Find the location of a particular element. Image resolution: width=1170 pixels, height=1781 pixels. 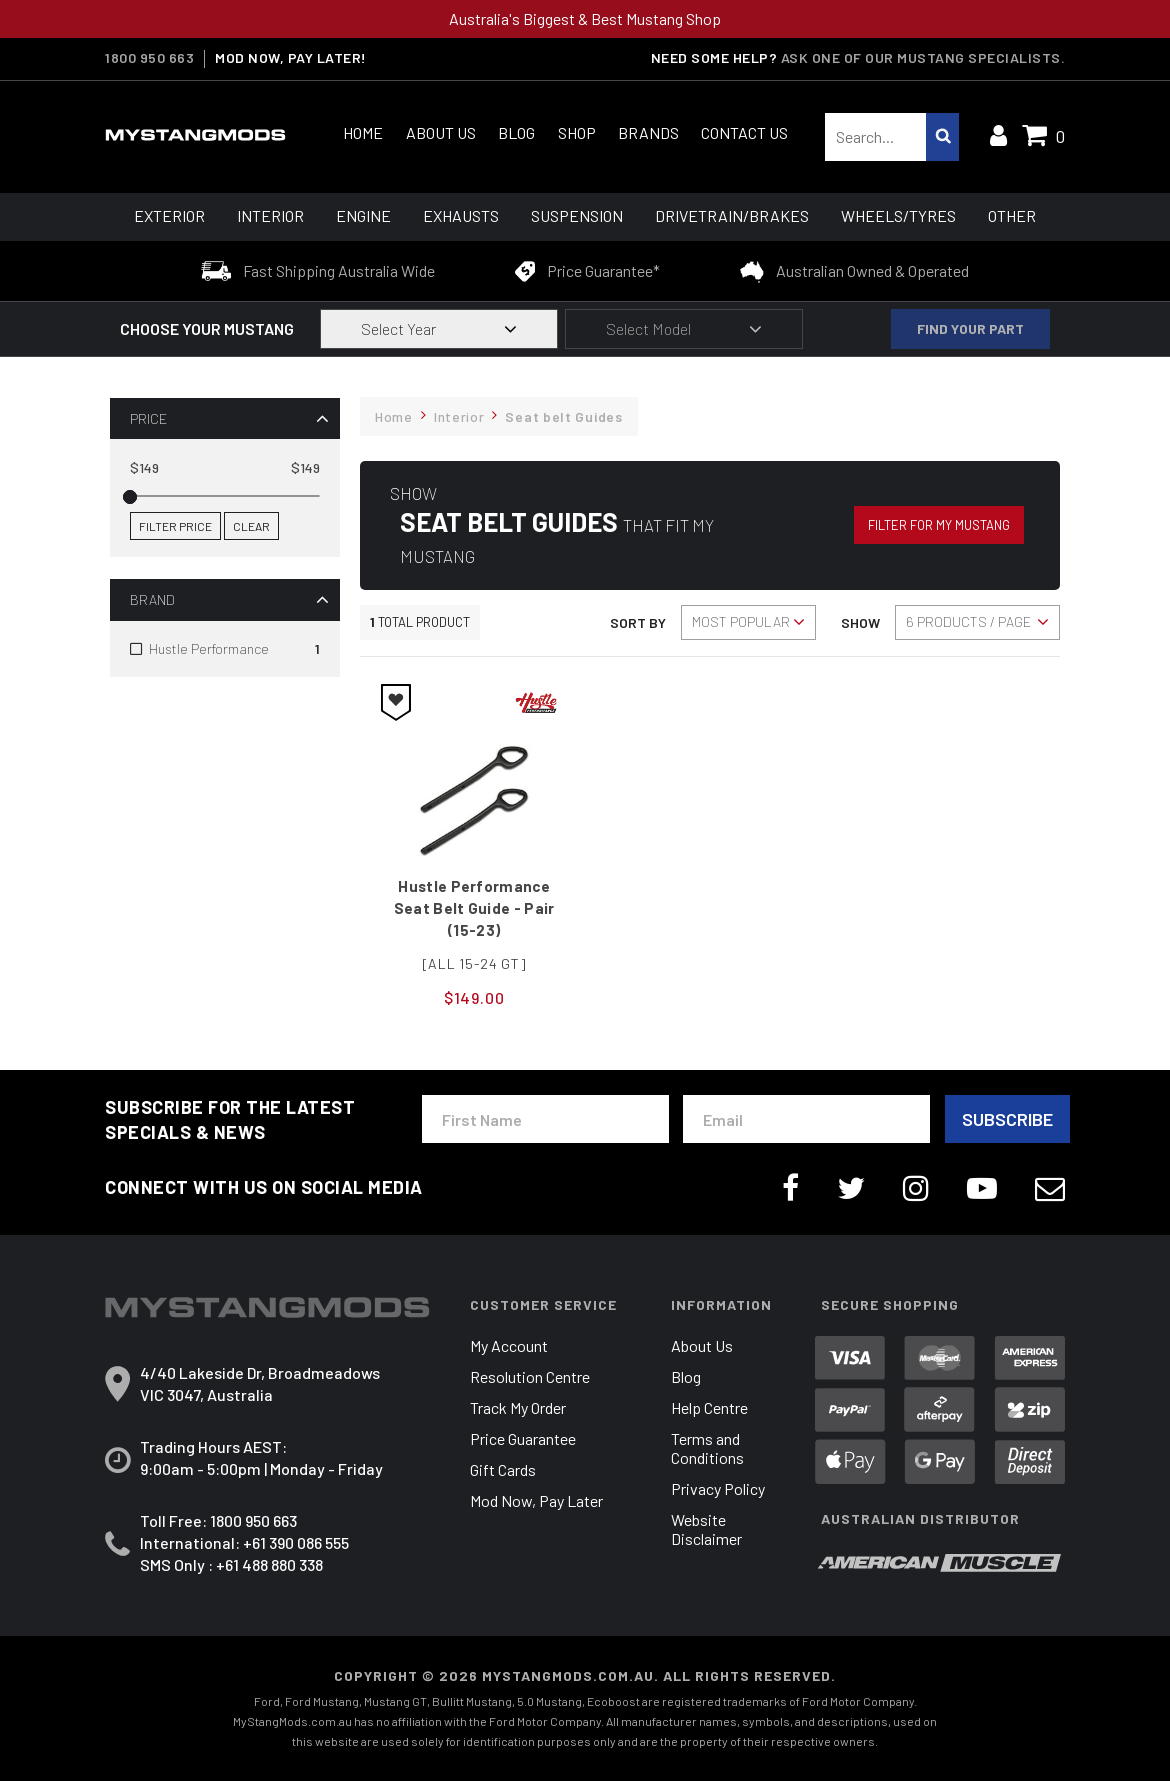

Wheels/Tyres is located at coordinates (898, 215).